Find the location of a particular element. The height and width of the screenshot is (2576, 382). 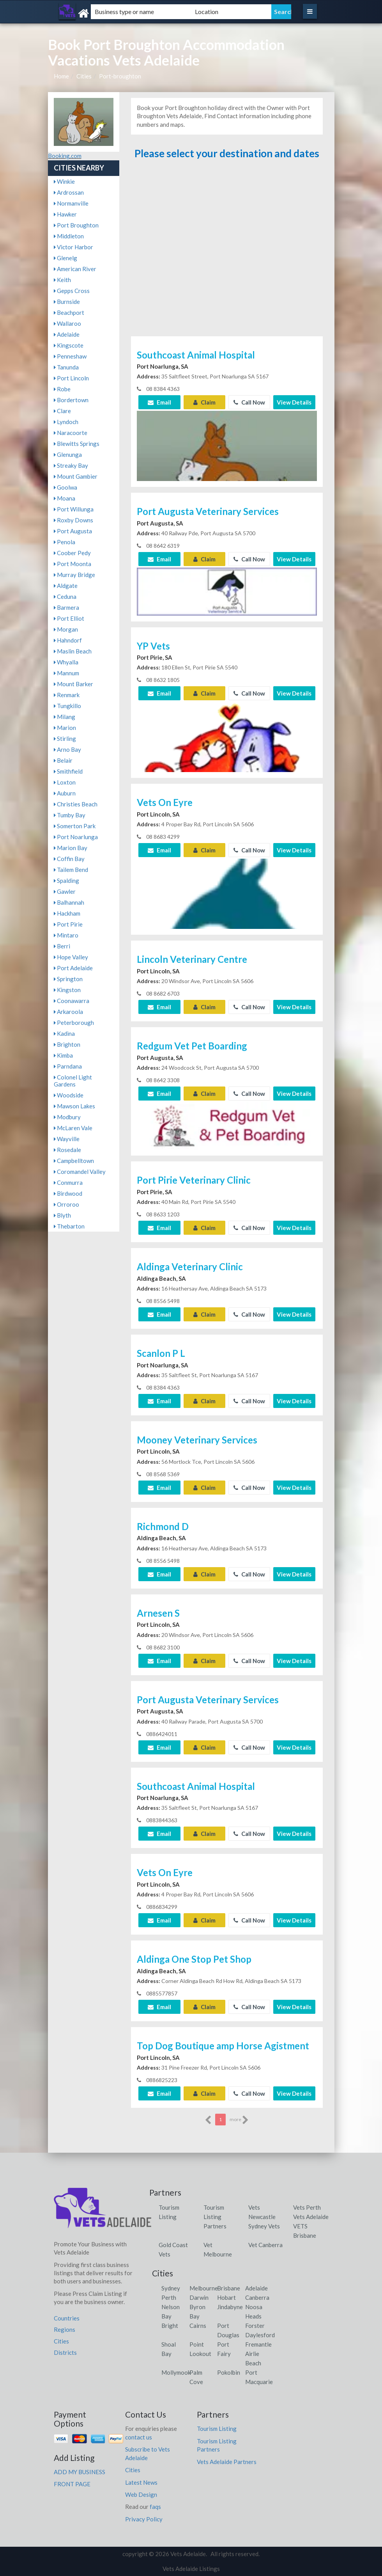

Ceduna is located at coordinates (65, 596).